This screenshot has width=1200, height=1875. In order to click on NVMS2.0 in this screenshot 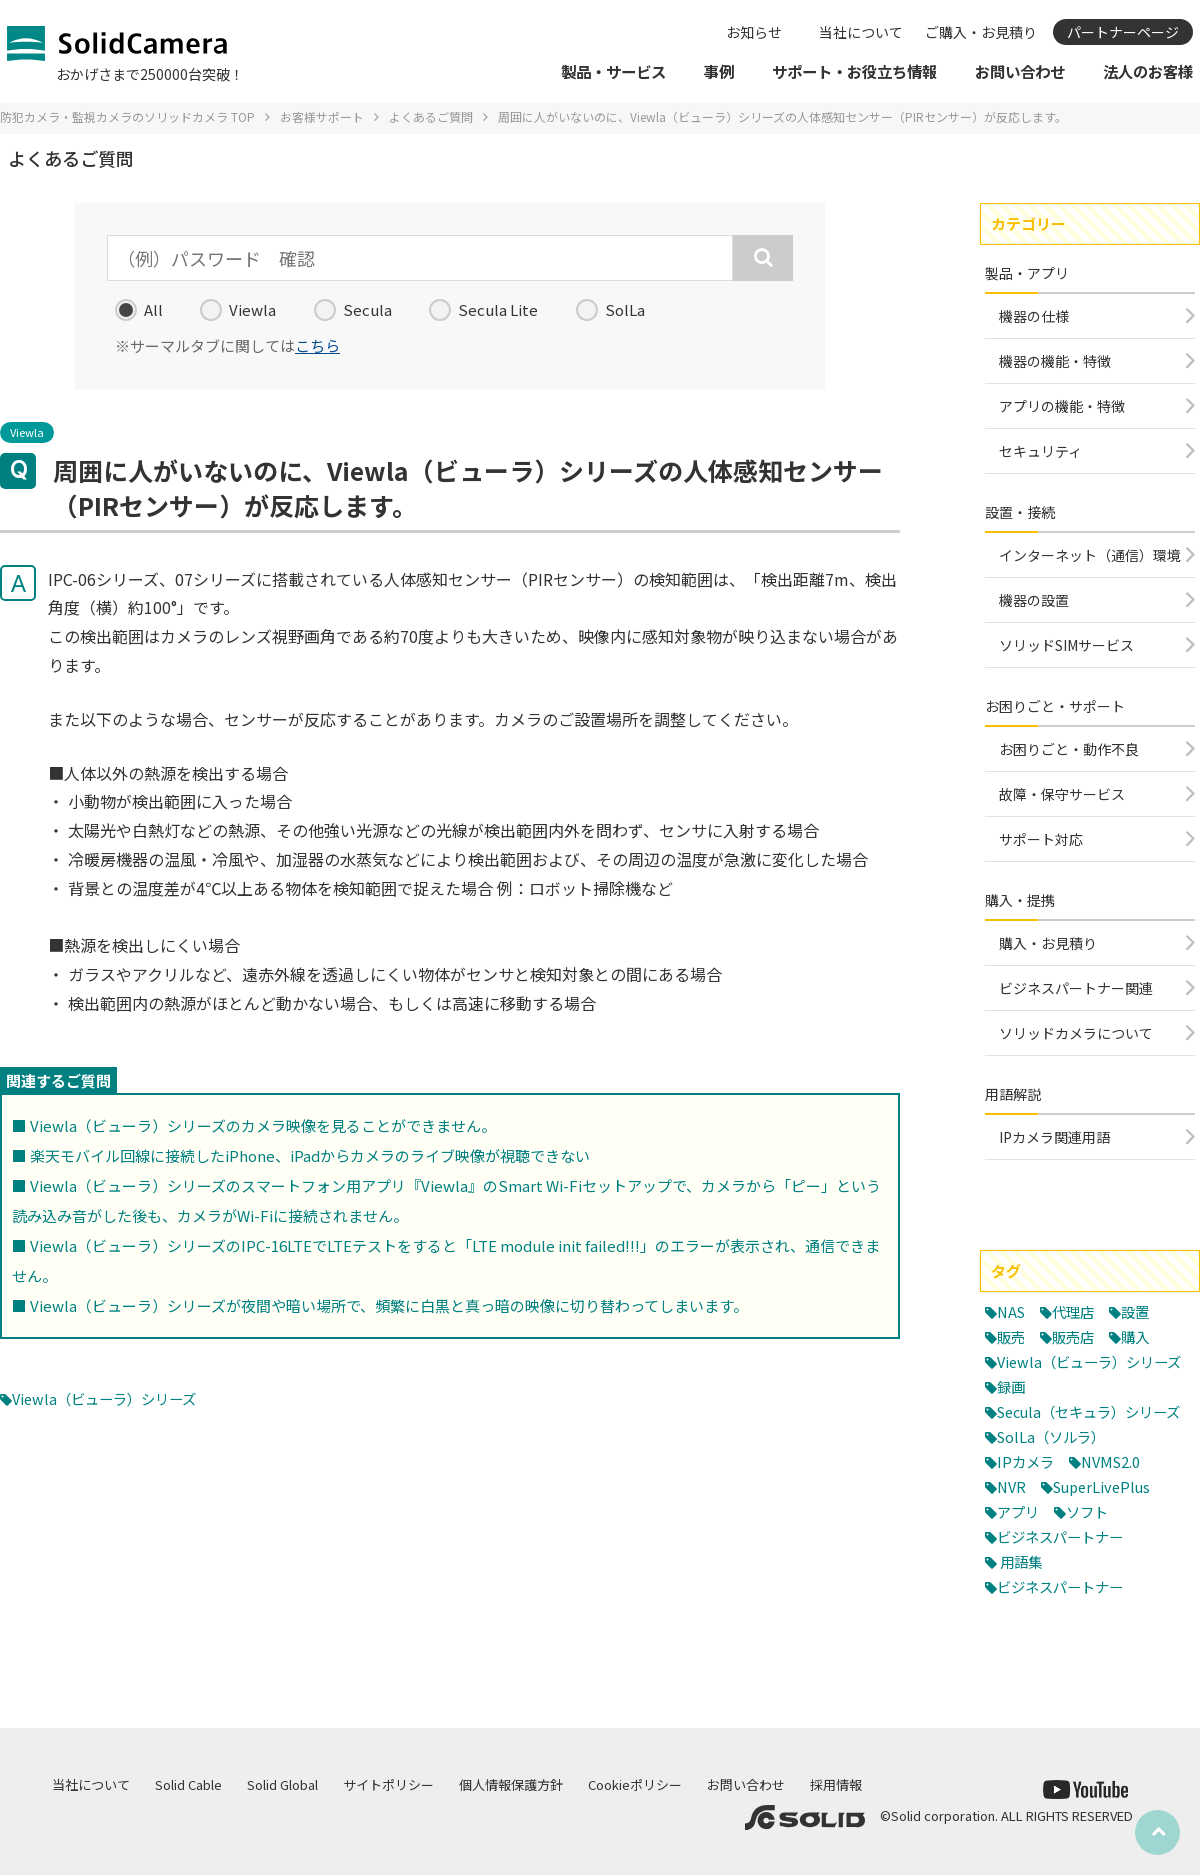, I will do `click(1115, 1509)`.